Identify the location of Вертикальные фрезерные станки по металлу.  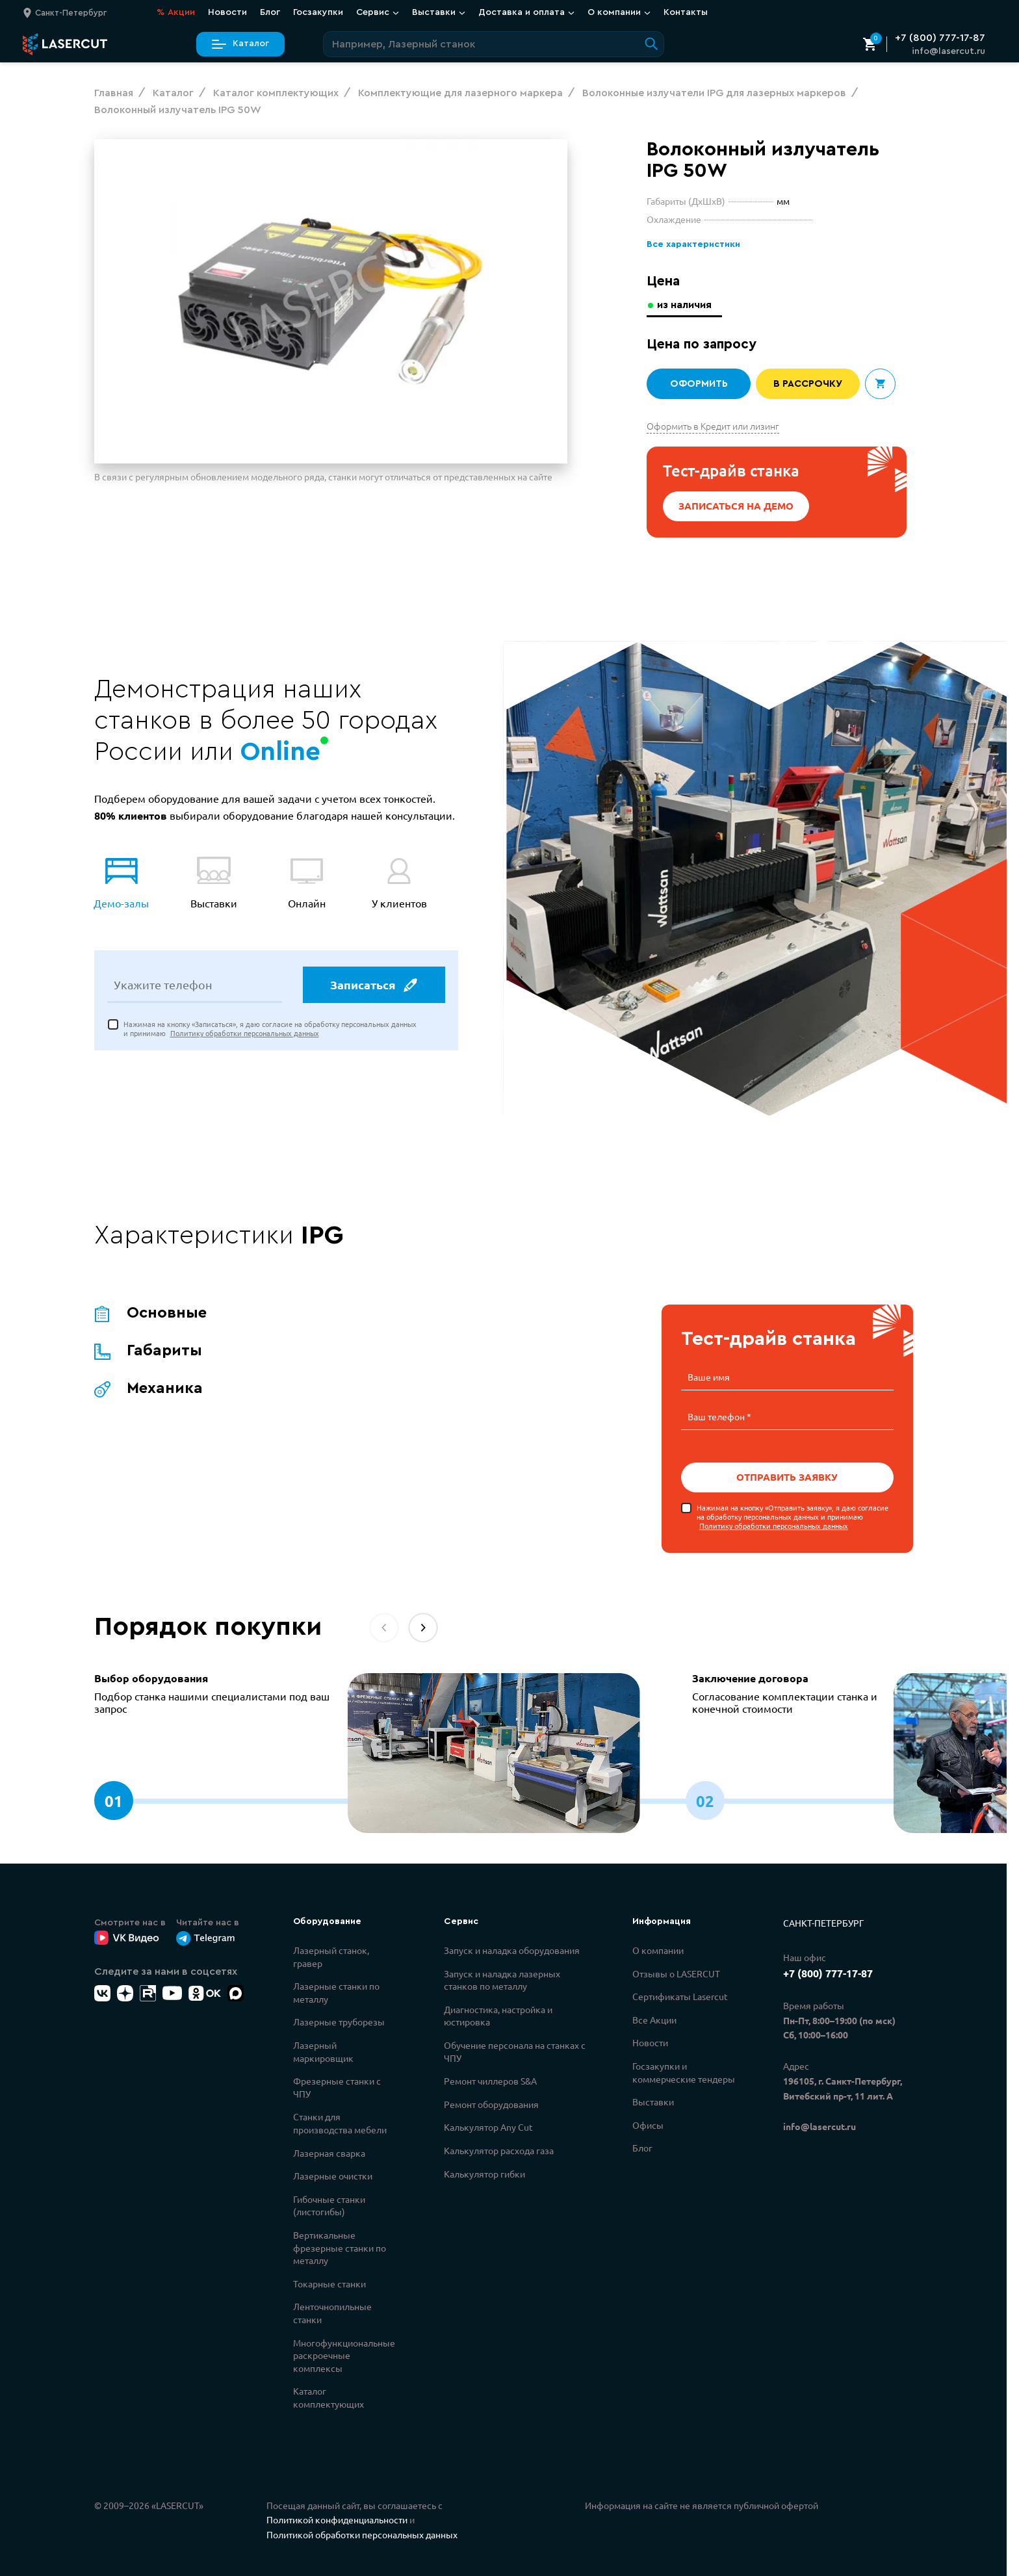
(339, 2246).